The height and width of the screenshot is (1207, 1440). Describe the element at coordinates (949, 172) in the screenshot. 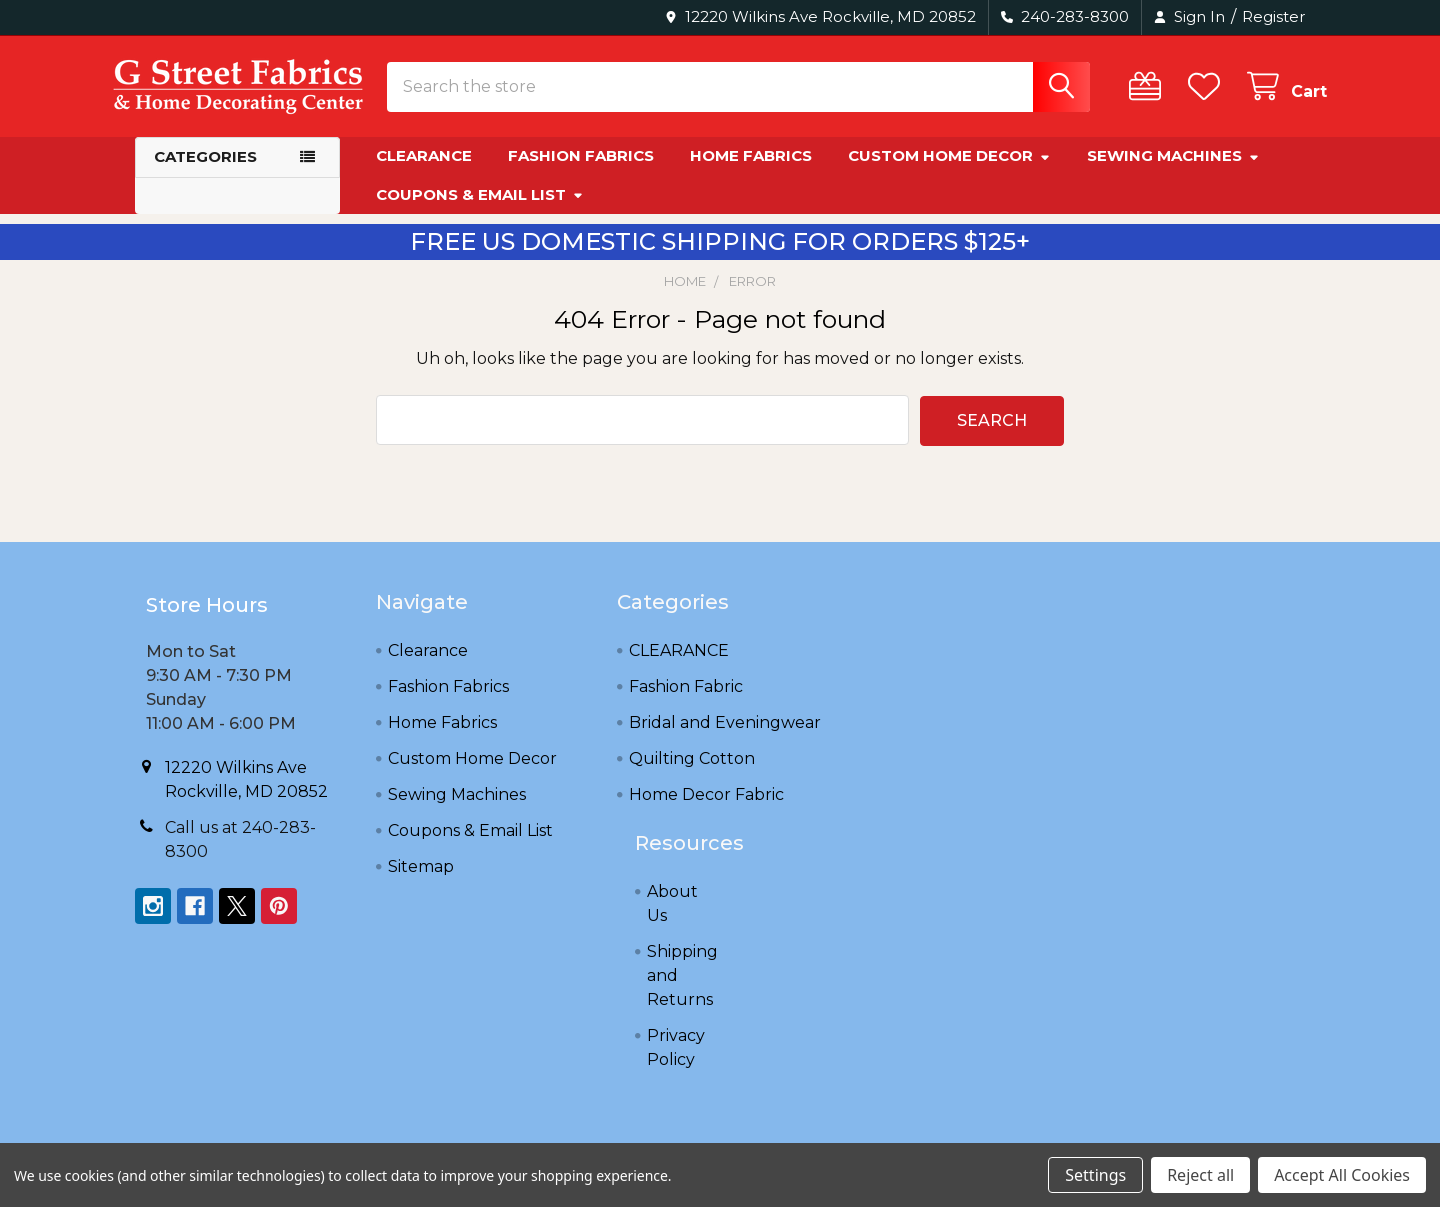

I see `Custom Home Decor` at that location.